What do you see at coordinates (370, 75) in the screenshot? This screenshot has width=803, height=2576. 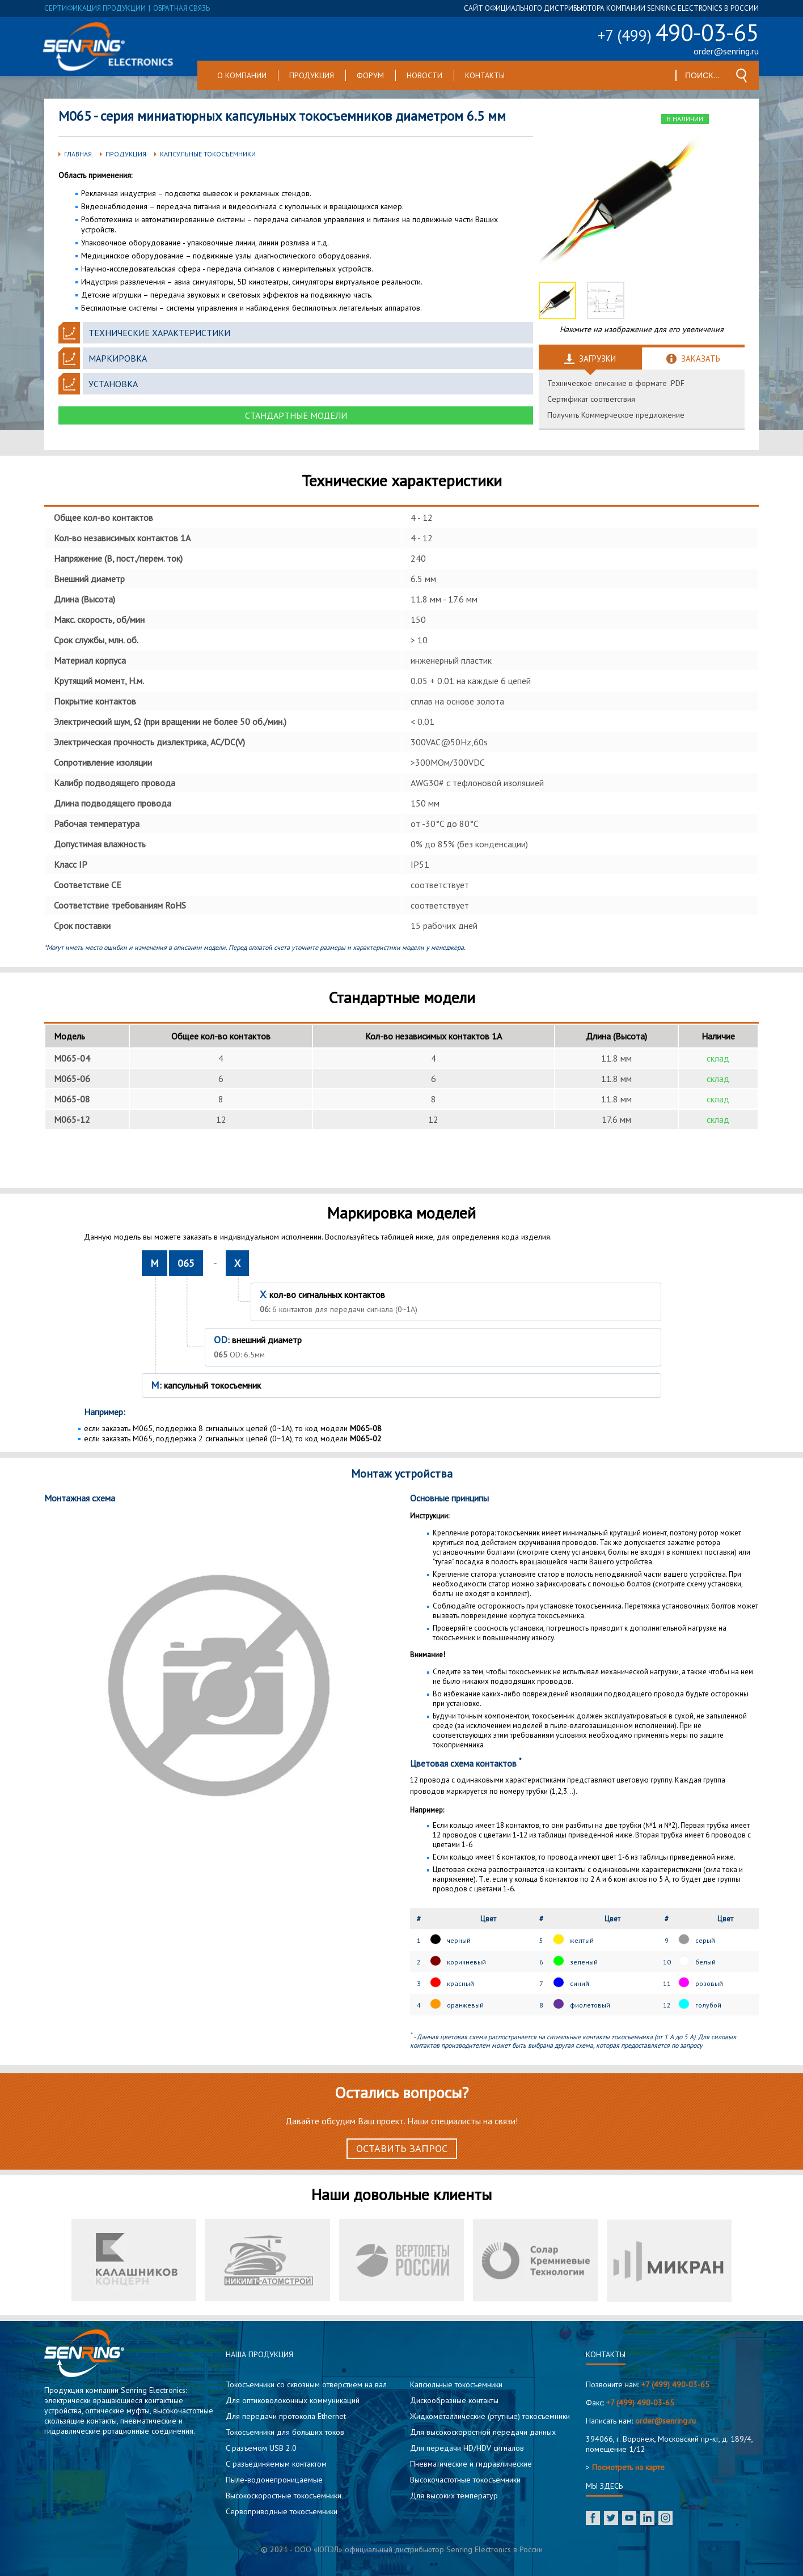 I see `Форум` at bounding box center [370, 75].